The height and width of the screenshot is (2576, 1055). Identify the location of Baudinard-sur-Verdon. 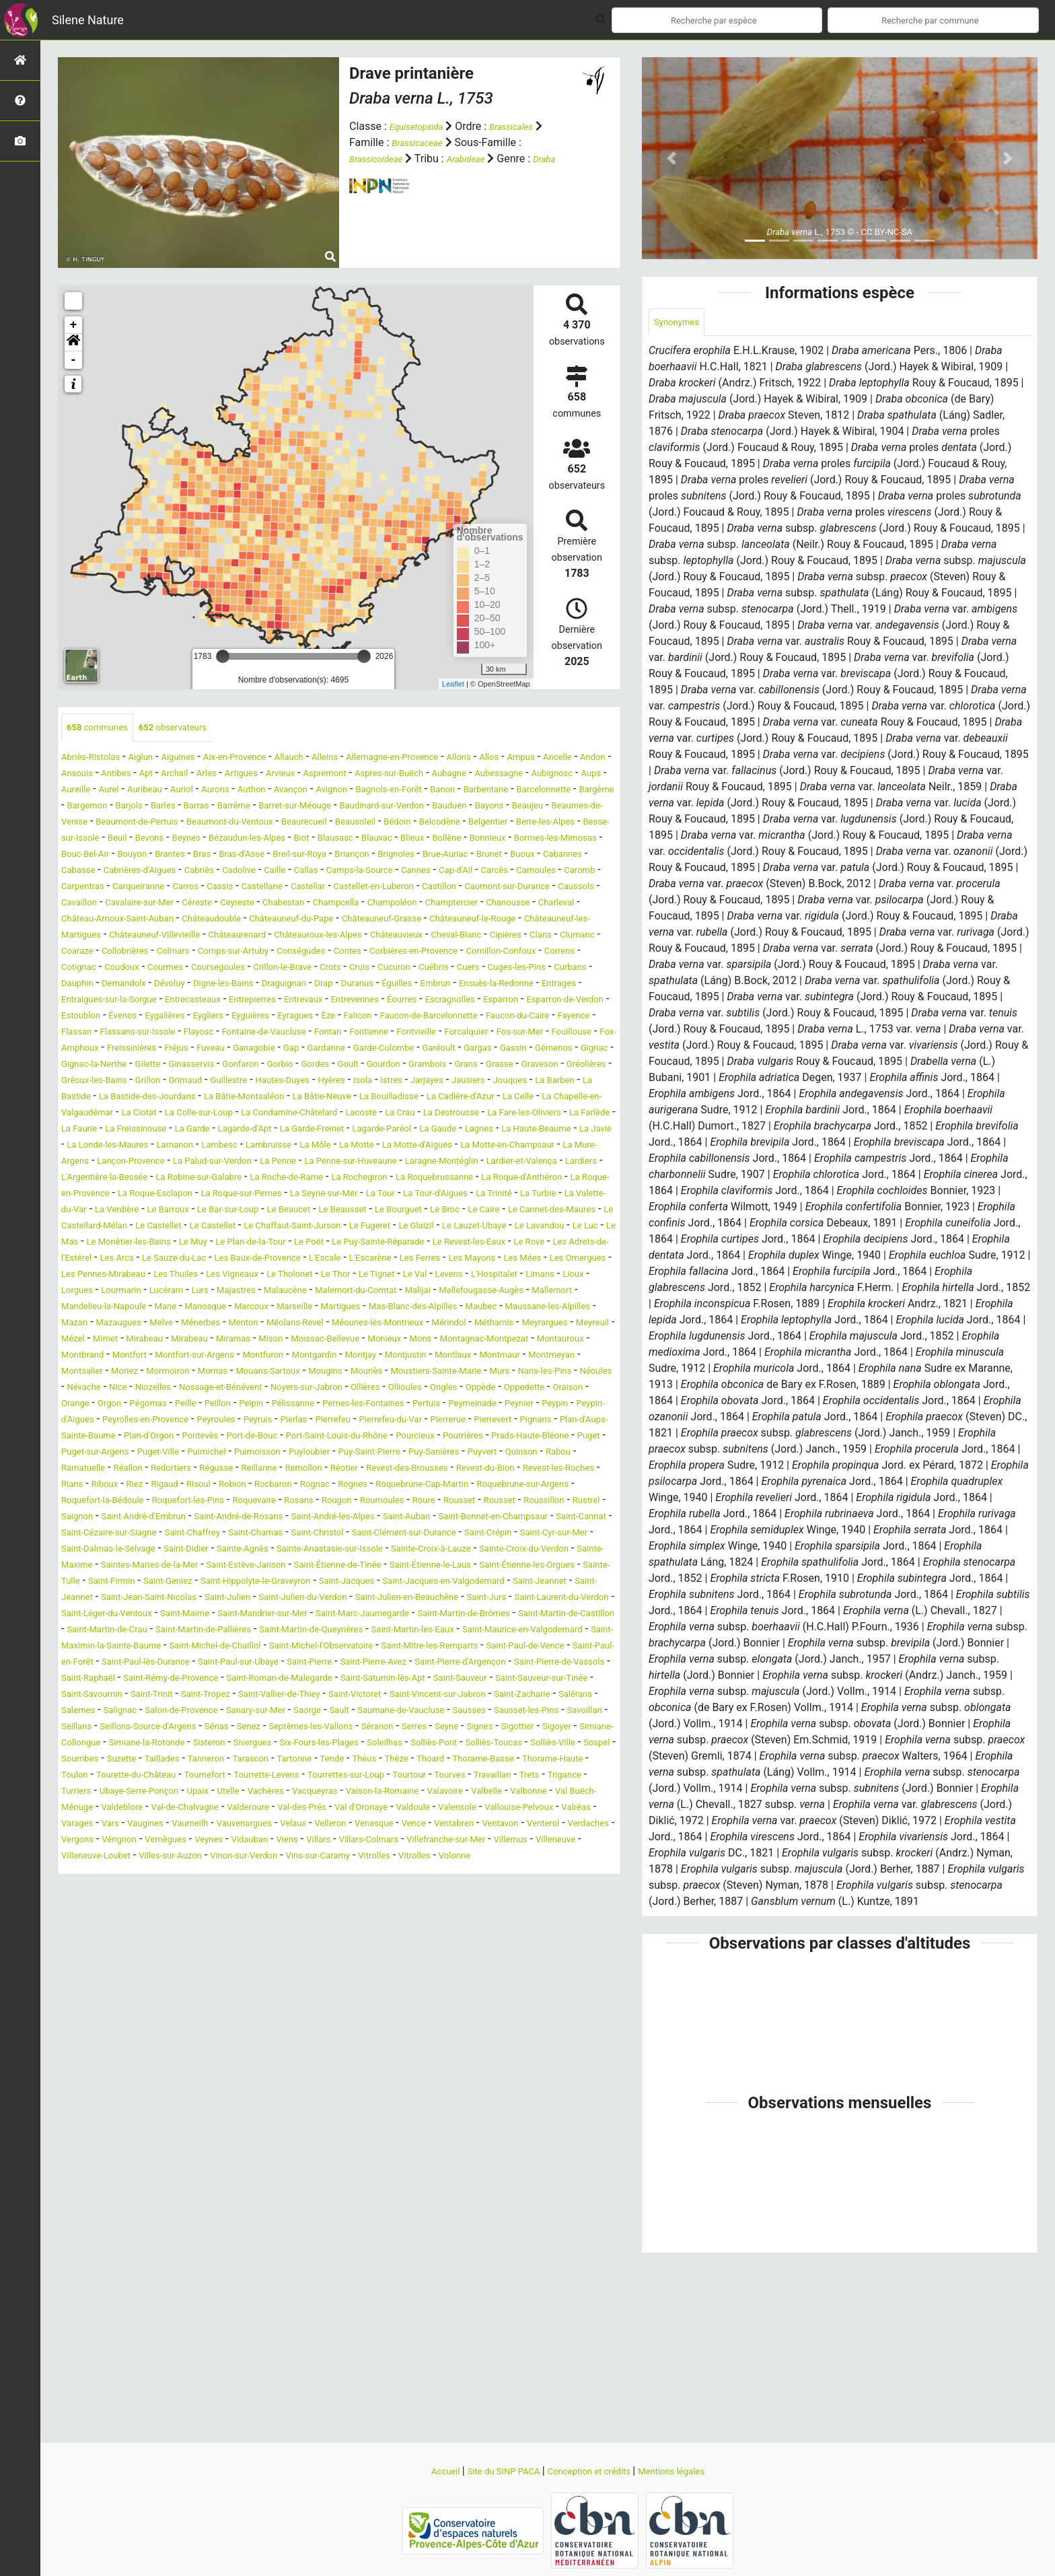
(210, 823).